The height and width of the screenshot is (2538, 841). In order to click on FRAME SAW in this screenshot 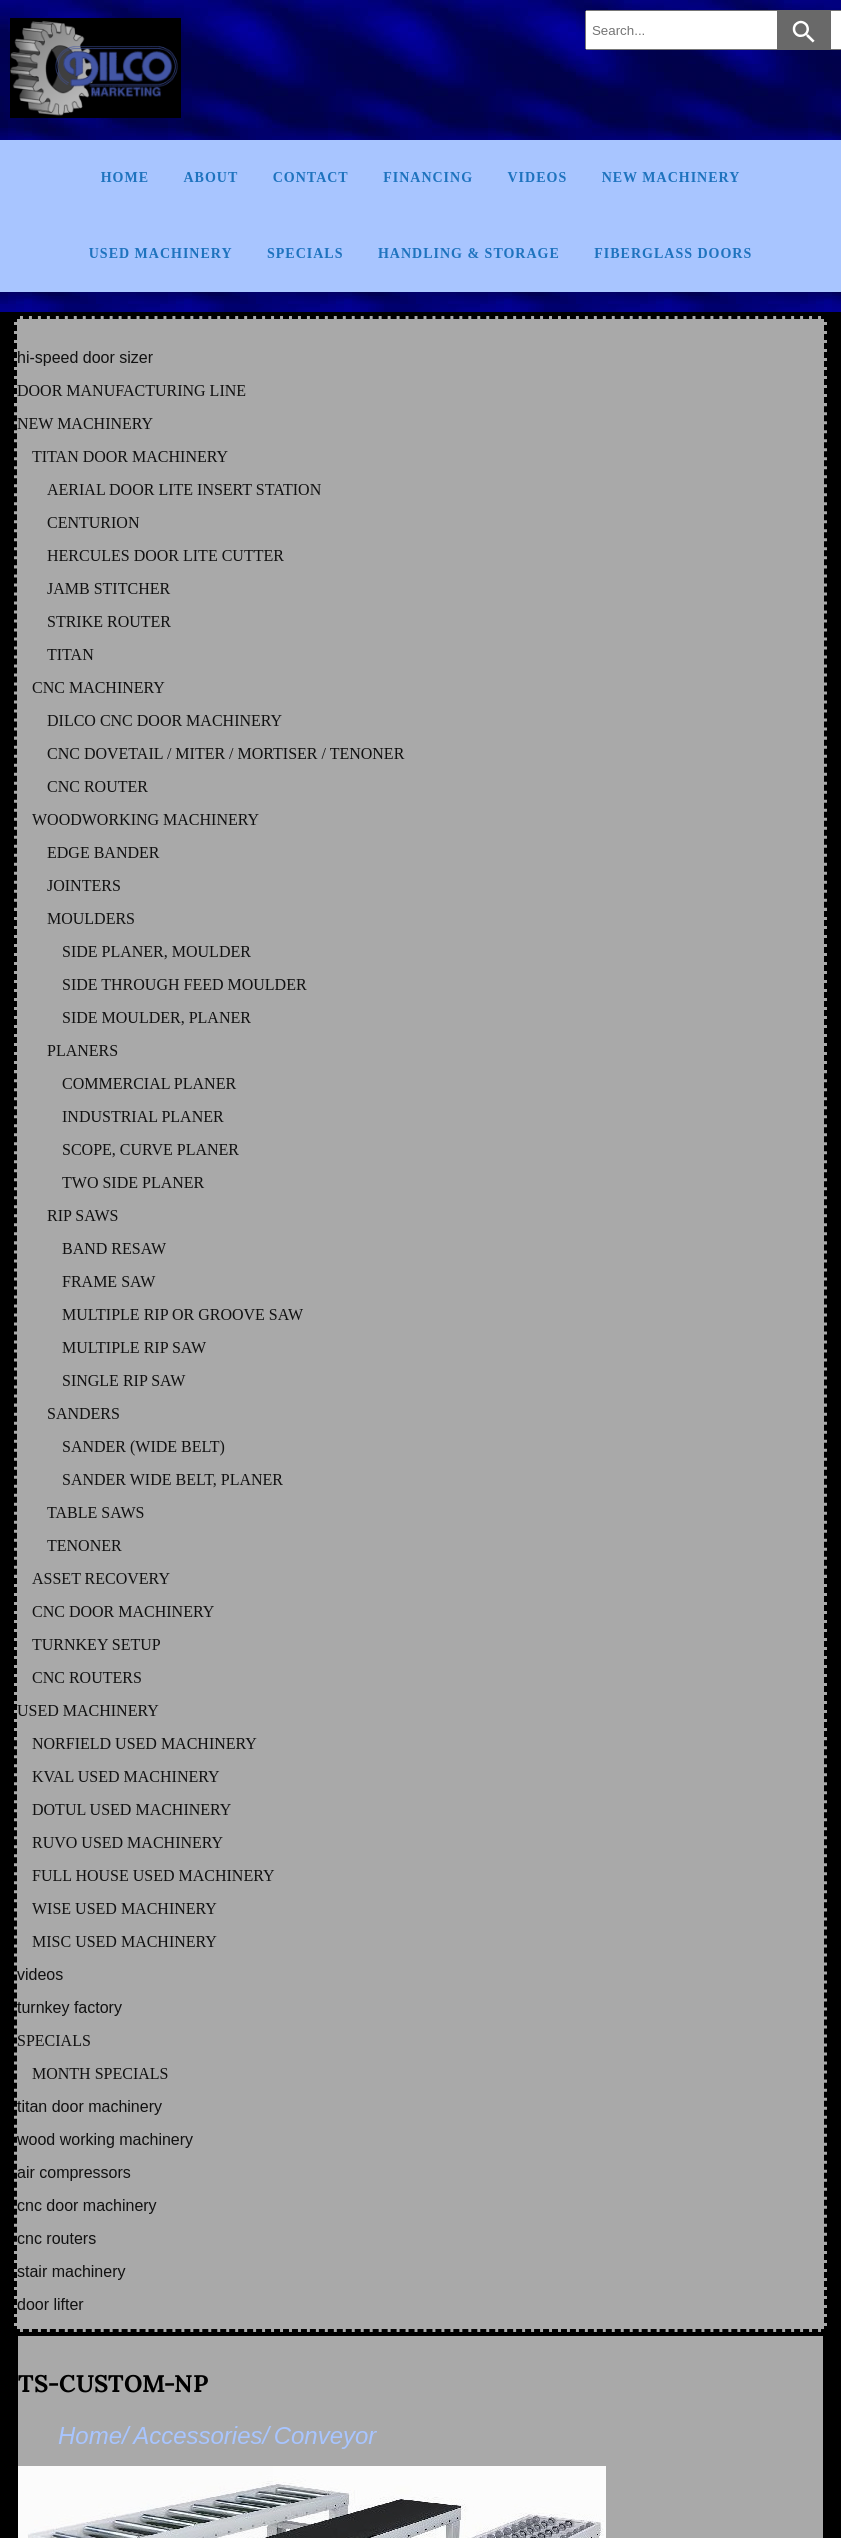, I will do `click(108, 1281)`.